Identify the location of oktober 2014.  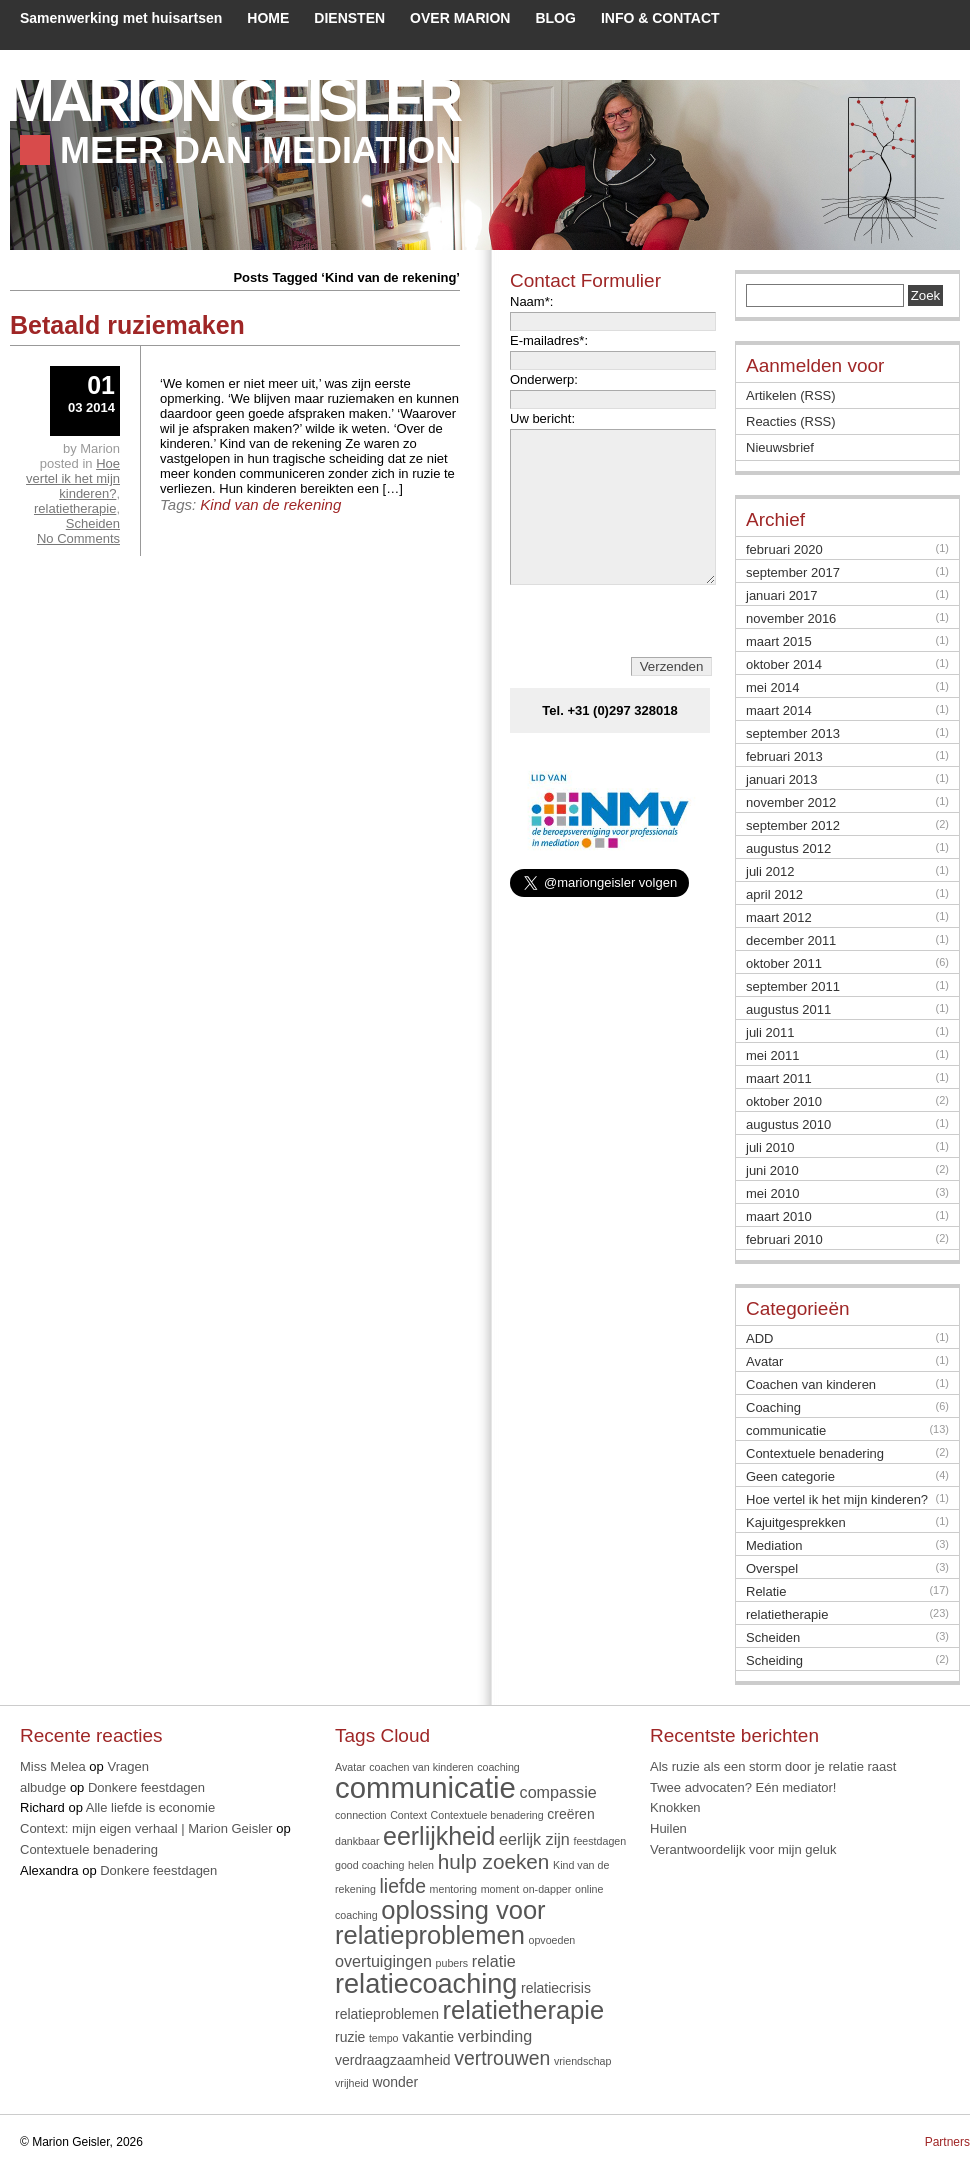
(784, 664).